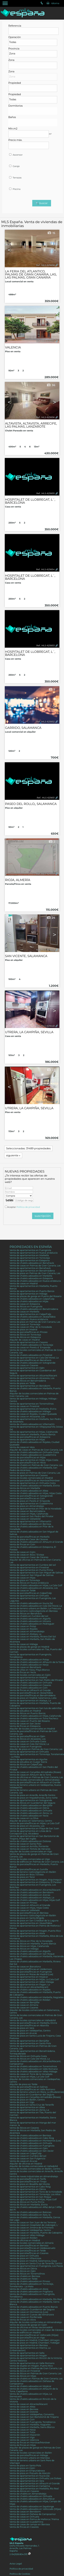 Image resolution: width=64 pixels, height=2576 pixels. What do you see at coordinates (22, 2468) in the screenshot?
I see `Venta de pisos en Gijón` at bounding box center [22, 2468].